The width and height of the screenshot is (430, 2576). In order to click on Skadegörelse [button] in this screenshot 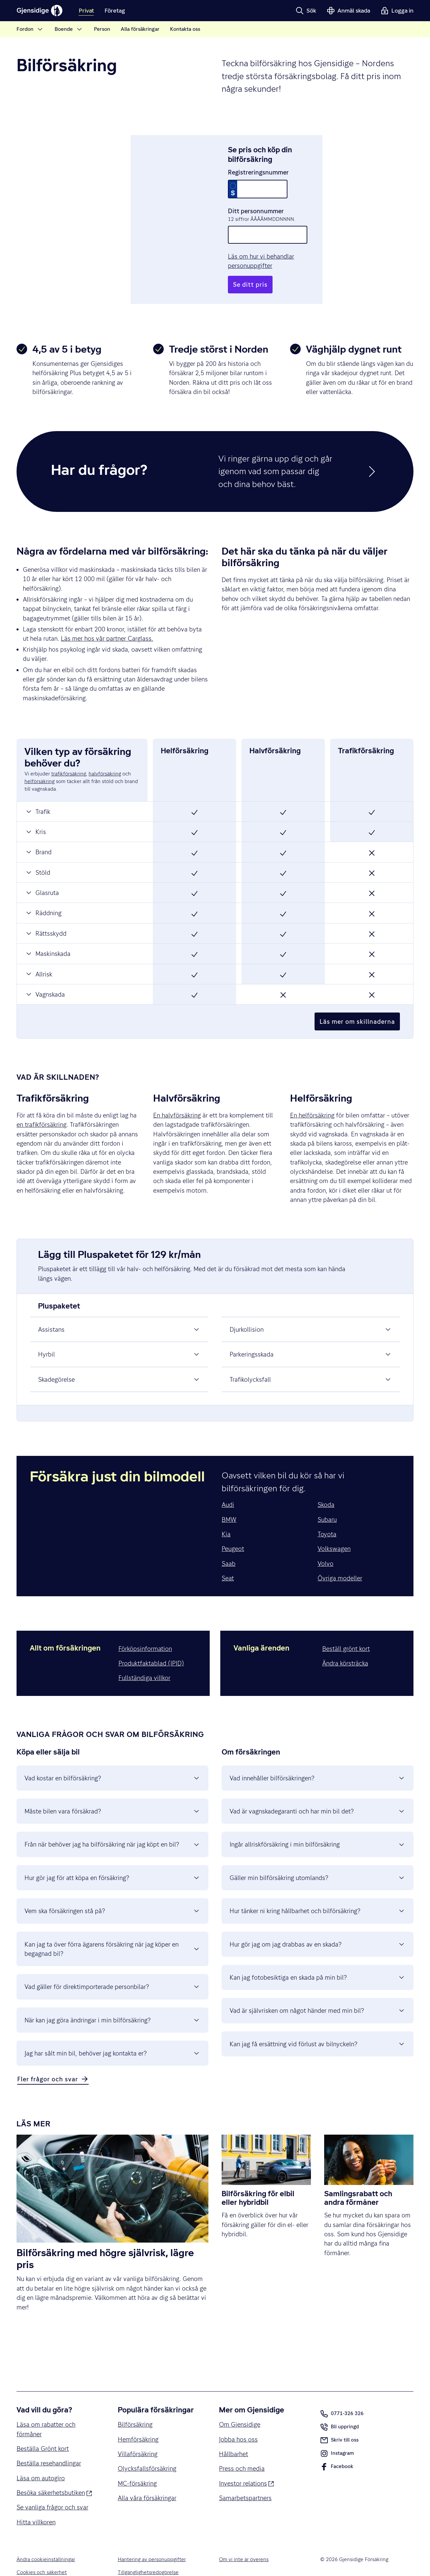, I will do `click(119, 1360)`.